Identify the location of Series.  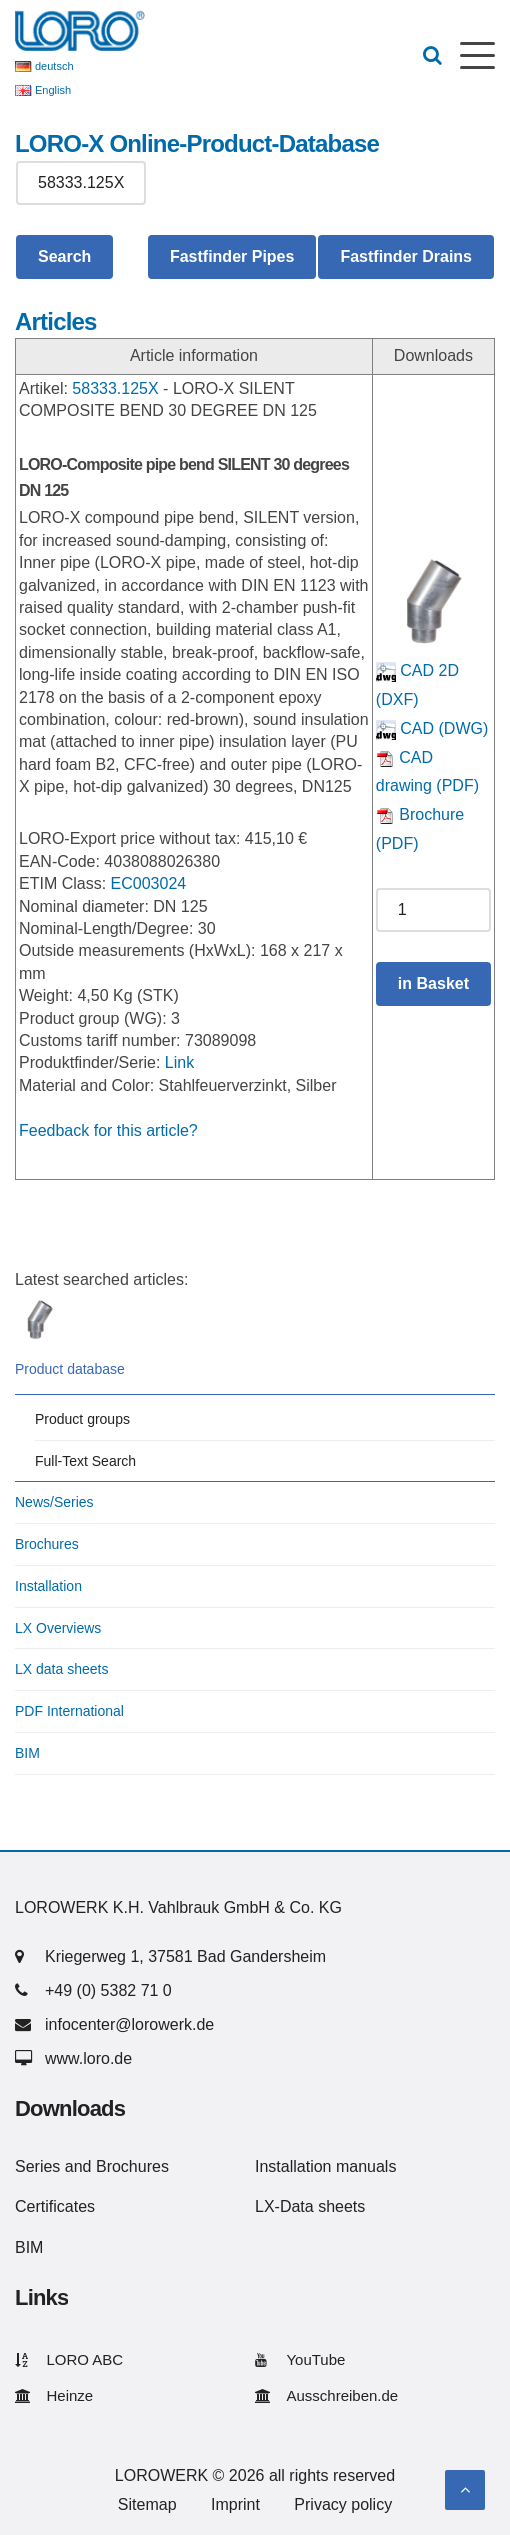
(37, 2166).